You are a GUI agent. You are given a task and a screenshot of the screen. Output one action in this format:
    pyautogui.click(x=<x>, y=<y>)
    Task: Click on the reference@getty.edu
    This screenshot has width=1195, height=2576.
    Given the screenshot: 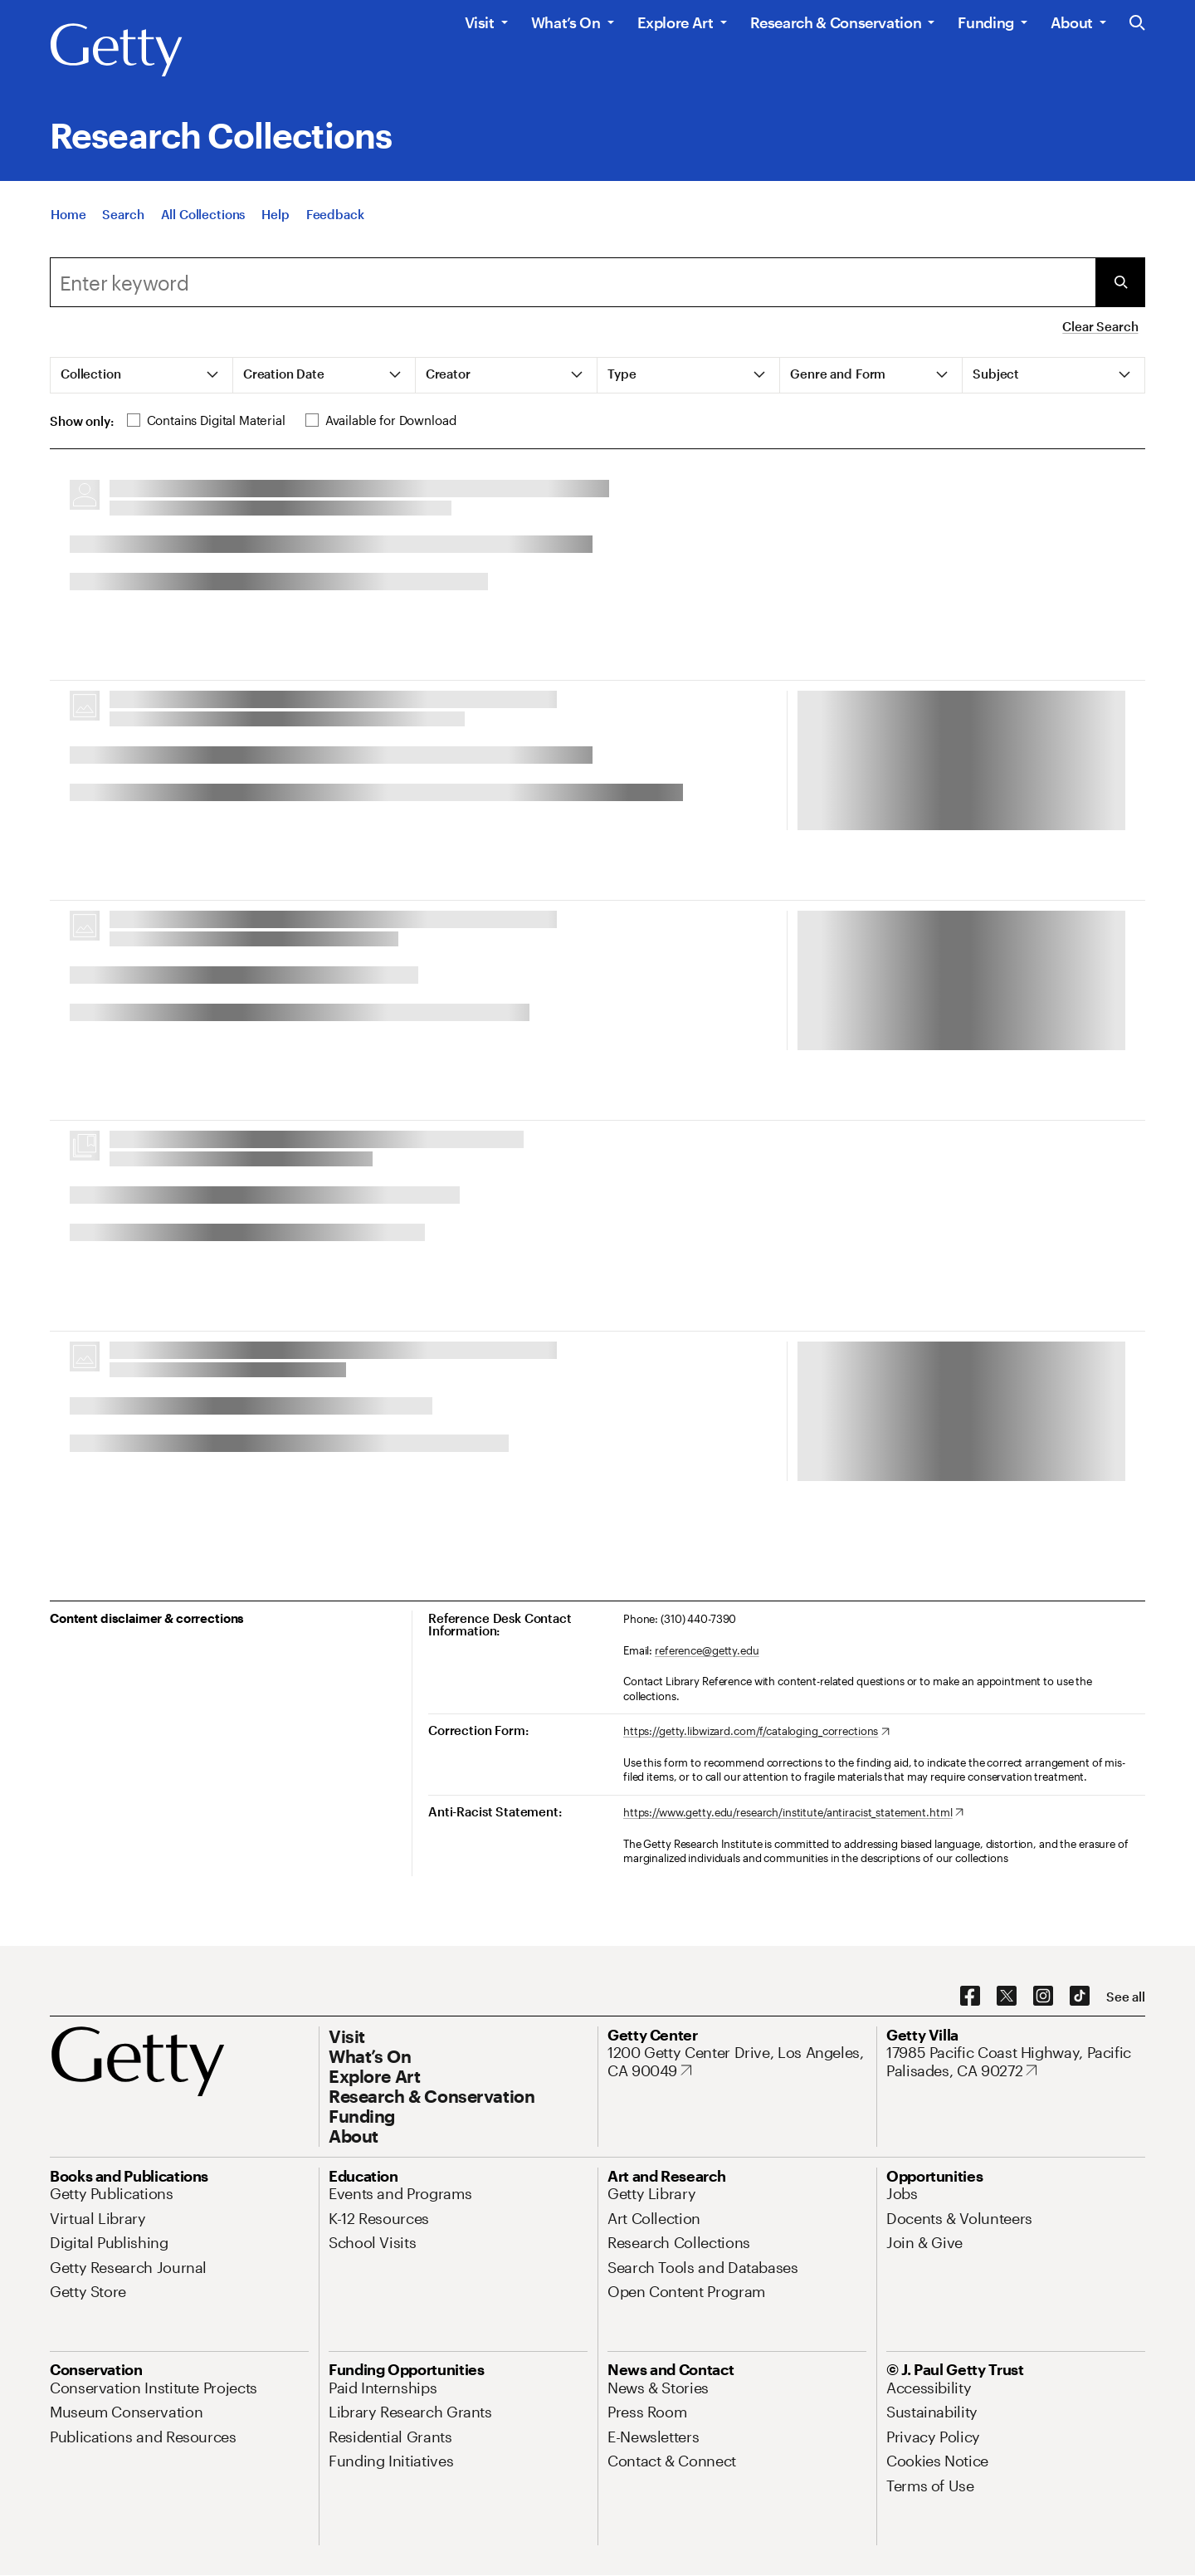 What is the action you would take?
    pyautogui.click(x=707, y=1650)
    